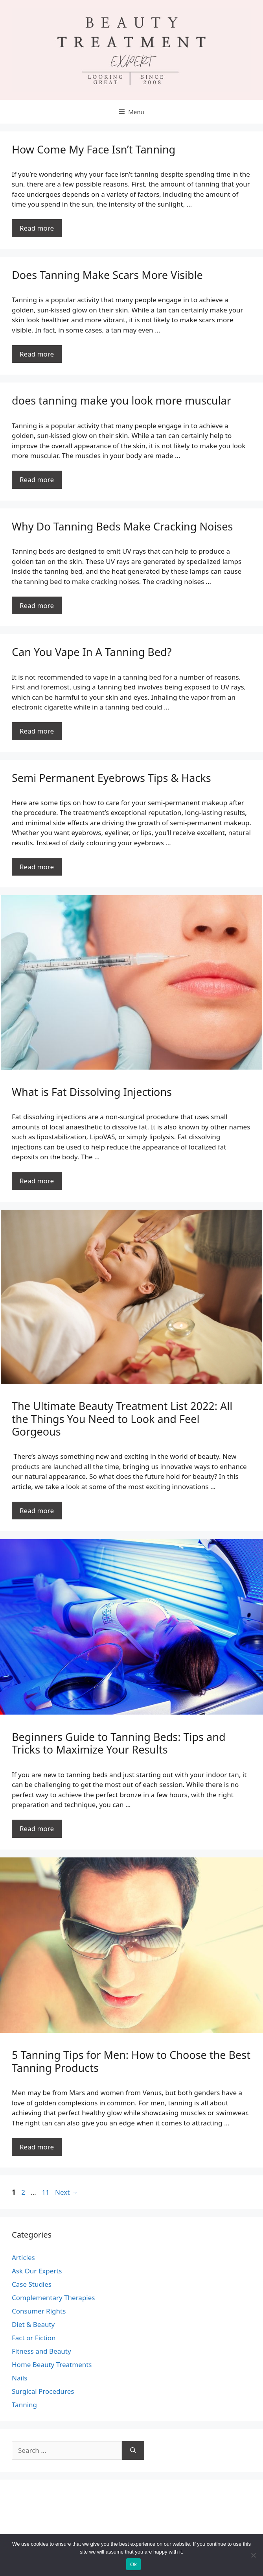 This screenshot has height=2576, width=263. What do you see at coordinates (37, 228) in the screenshot?
I see `Read more [Read more about How Come My Face Isn’t Tanning]` at bounding box center [37, 228].